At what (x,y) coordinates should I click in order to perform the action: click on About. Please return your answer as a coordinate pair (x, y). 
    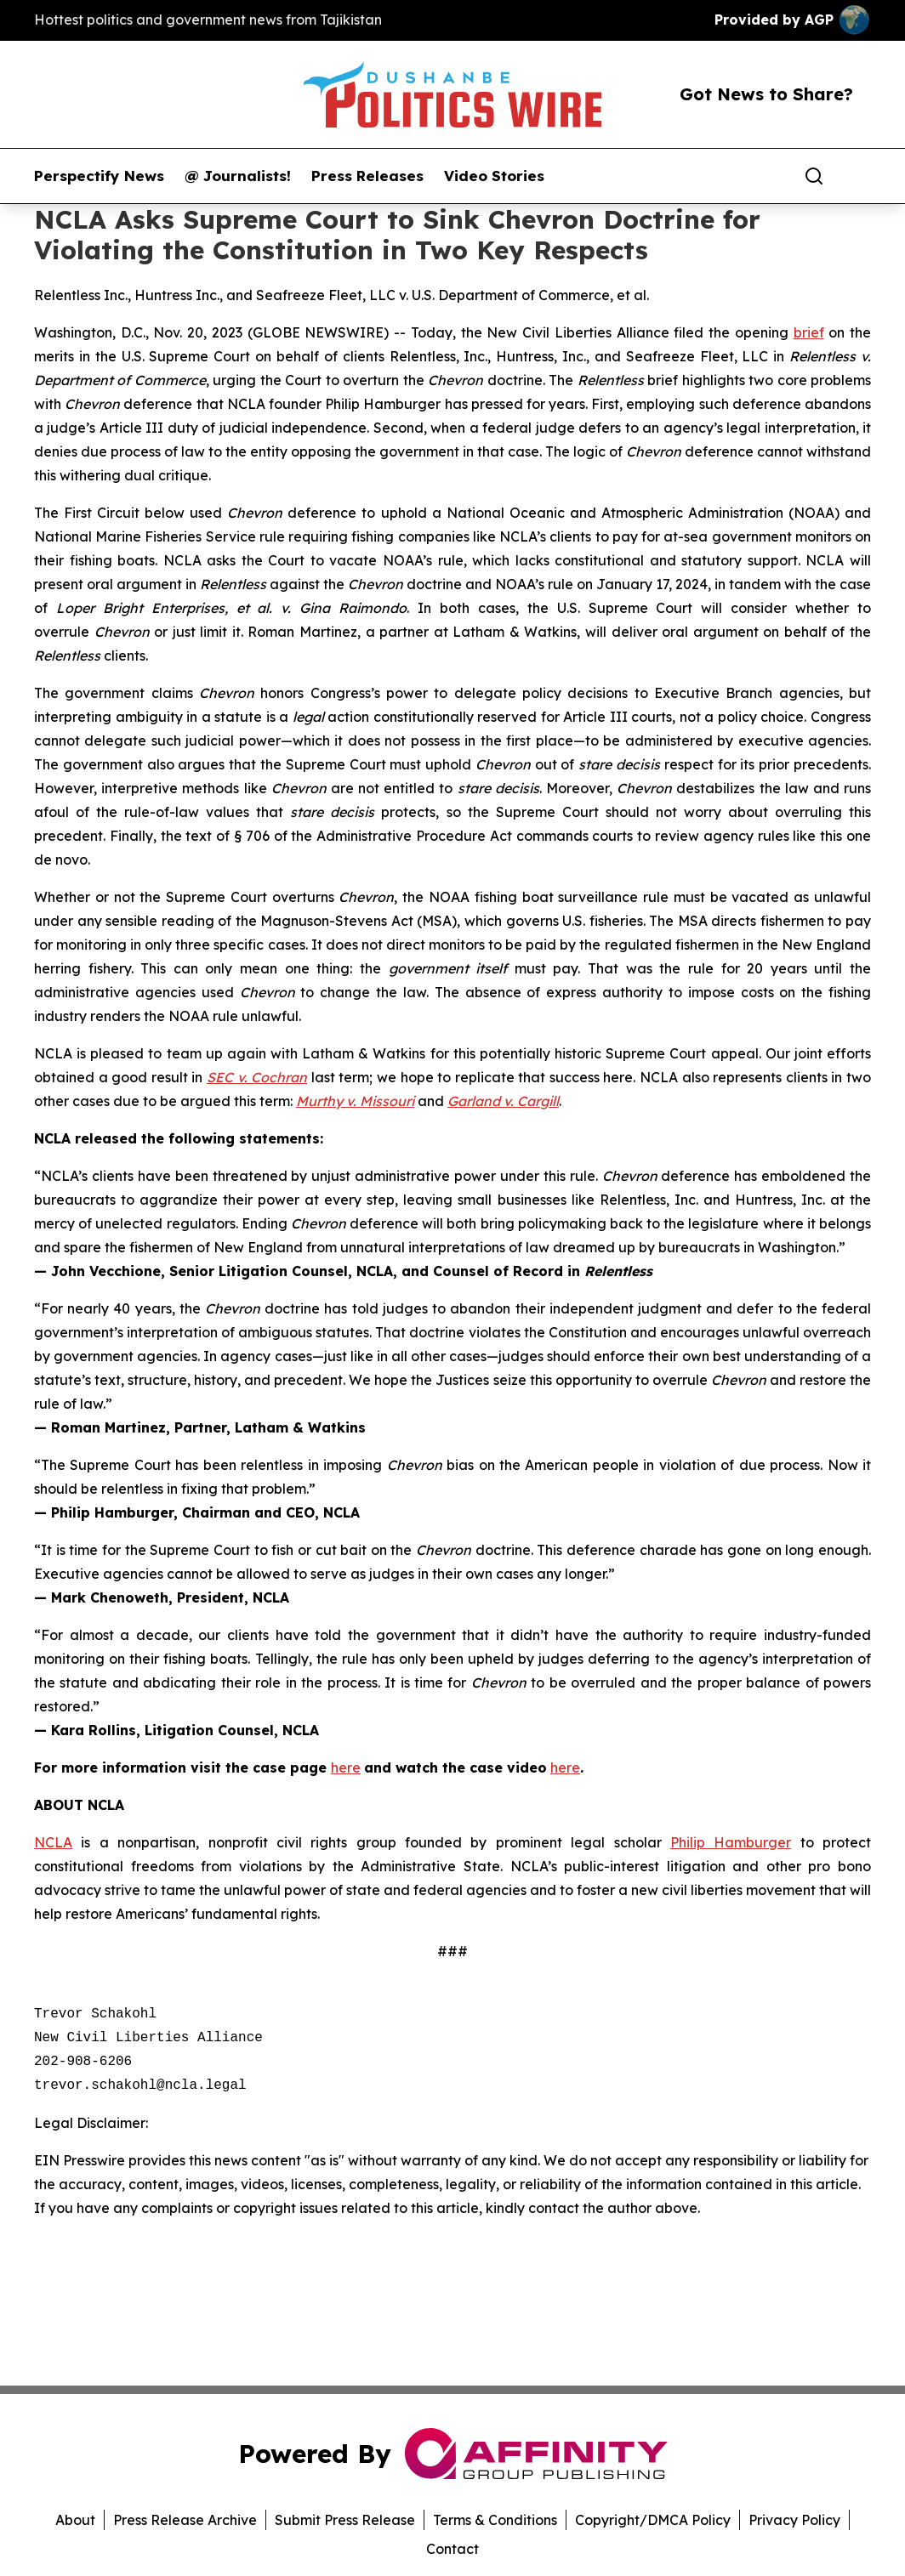
    Looking at the image, I should click on (75, 2519).